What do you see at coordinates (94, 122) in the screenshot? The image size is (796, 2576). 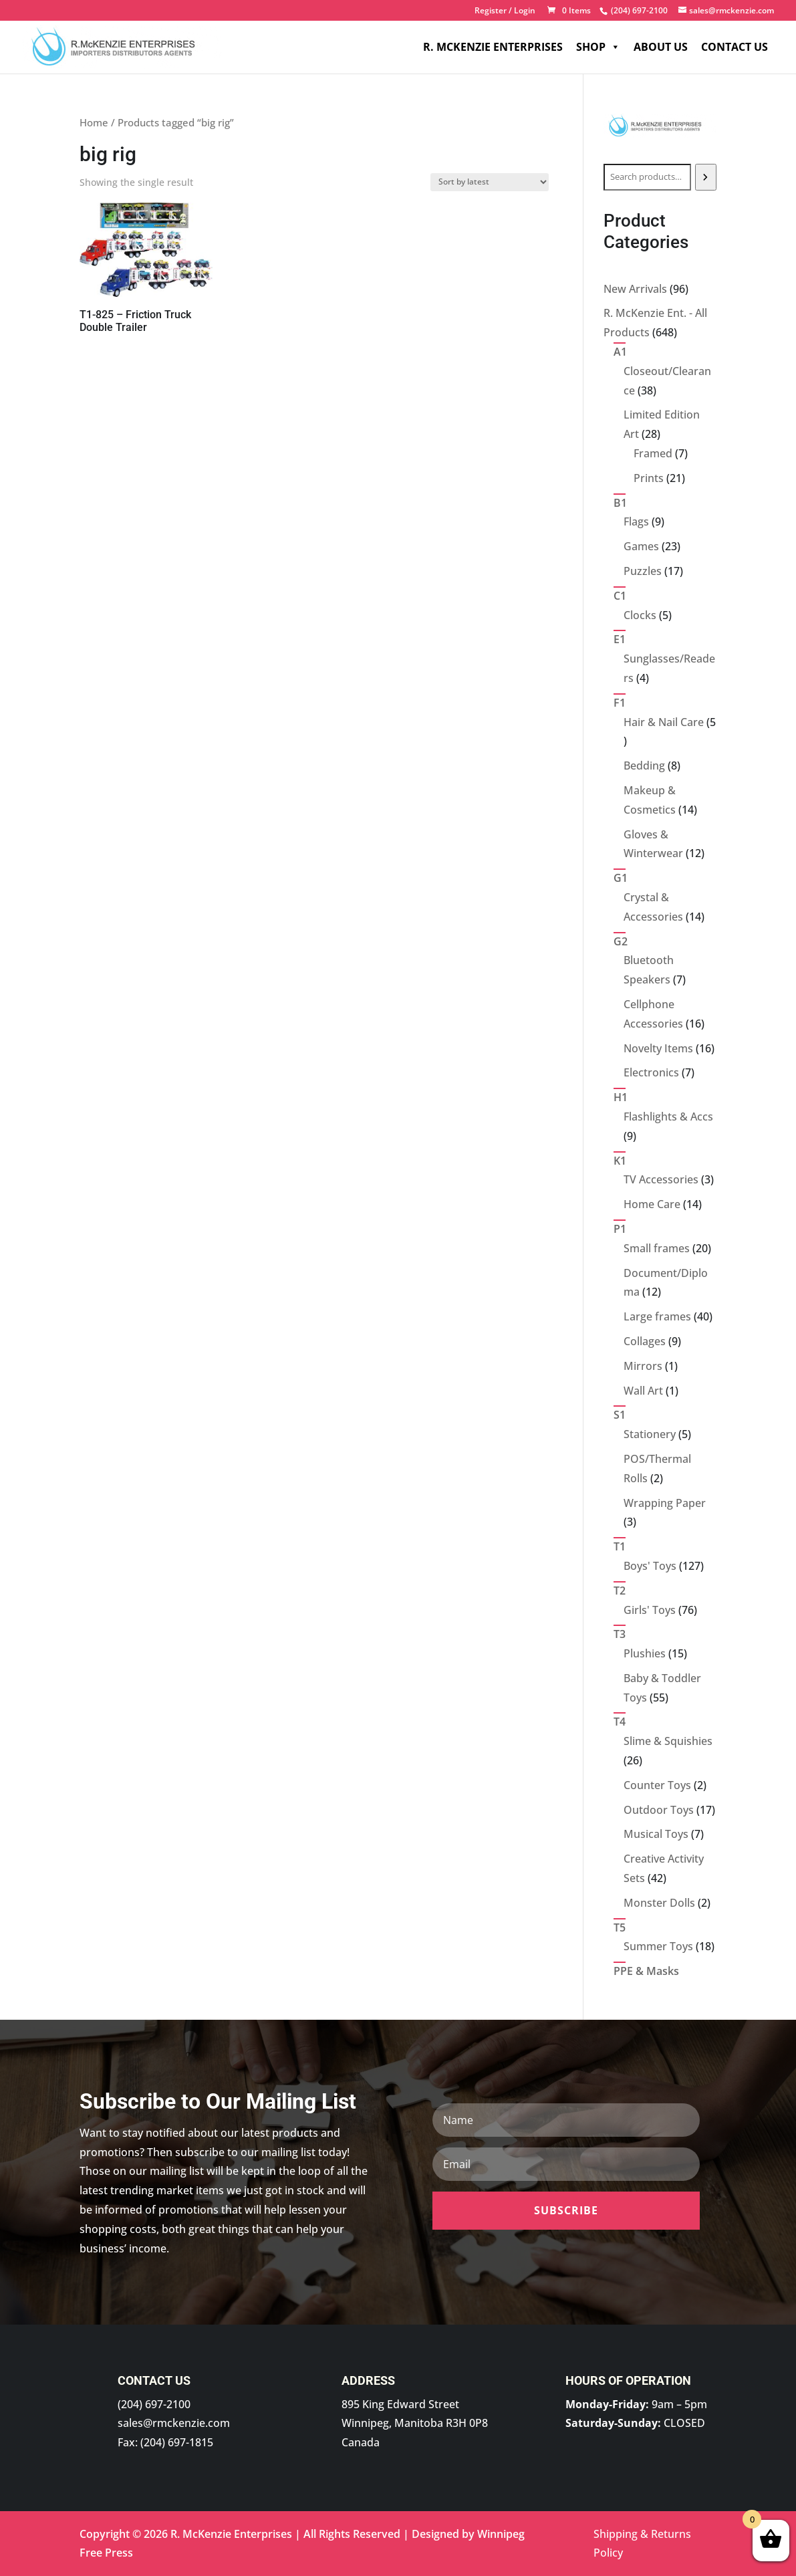 I see `Home` at bounding box center [94, 122].